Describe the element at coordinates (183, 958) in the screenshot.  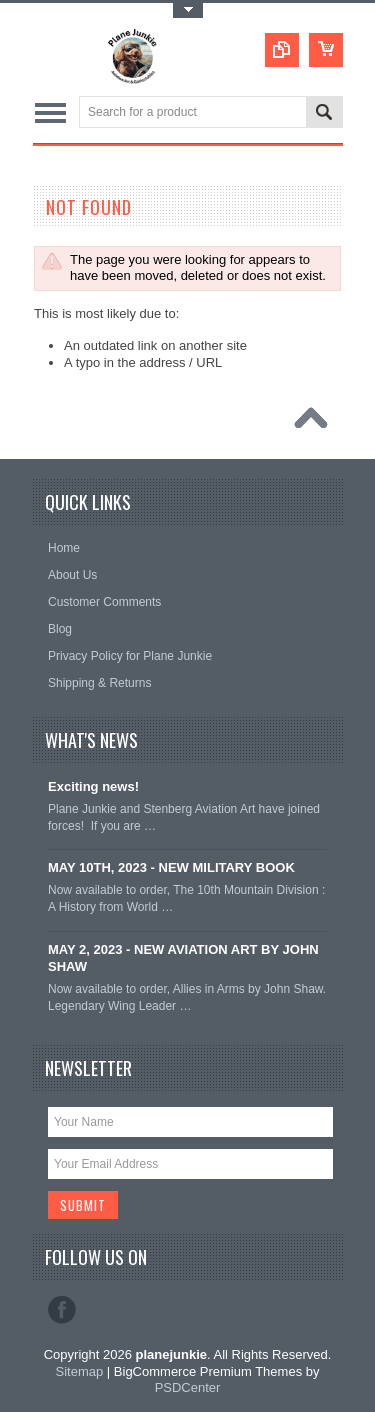
I see `MAY 2, 2023 - NEW AVIATION ART BY JOHN SHAW` at that location.